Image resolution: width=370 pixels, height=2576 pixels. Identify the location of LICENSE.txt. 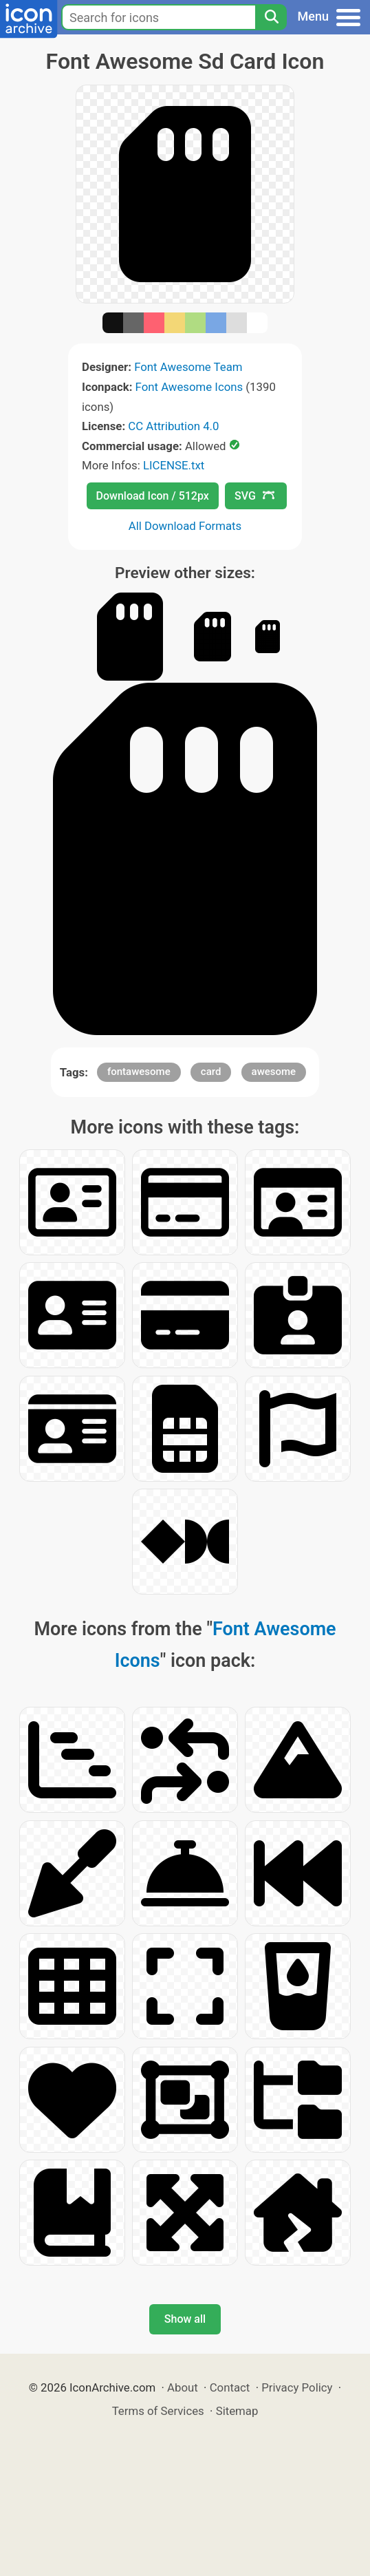
(173, 465).